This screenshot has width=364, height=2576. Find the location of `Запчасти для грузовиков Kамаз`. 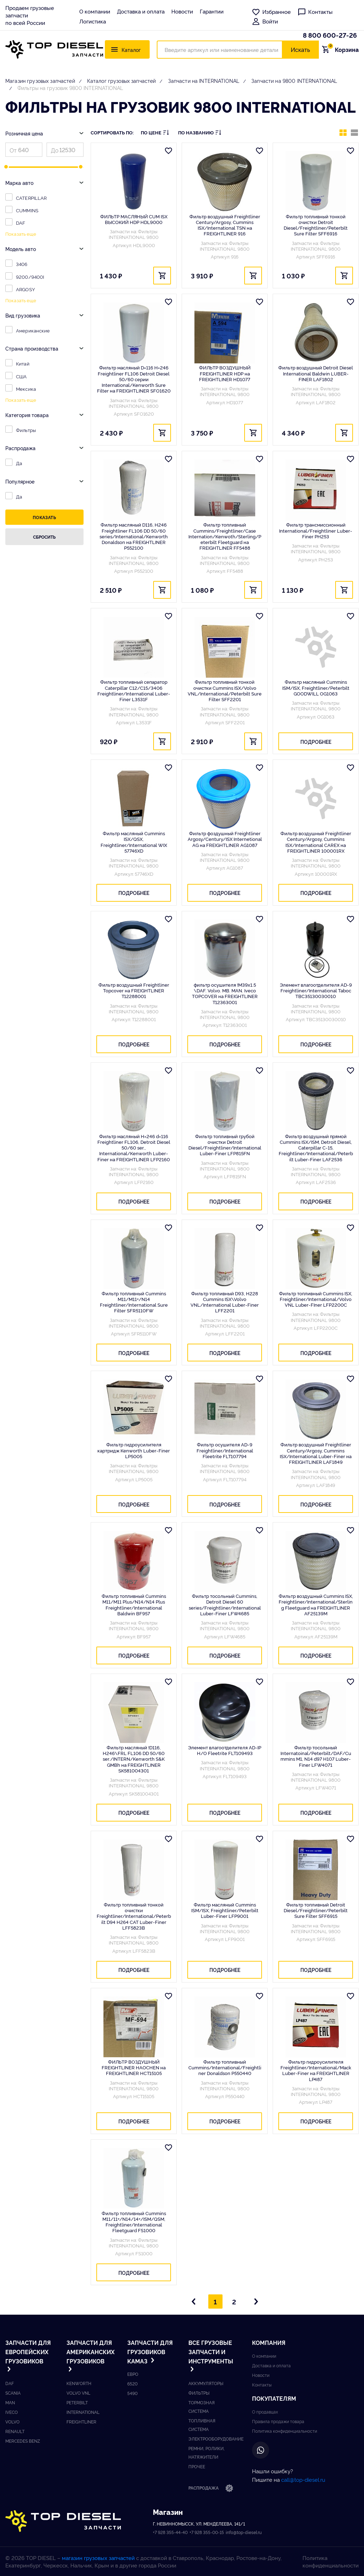

Запчасти для грузовиков Kамаз is located at coordinates (150, 2351).